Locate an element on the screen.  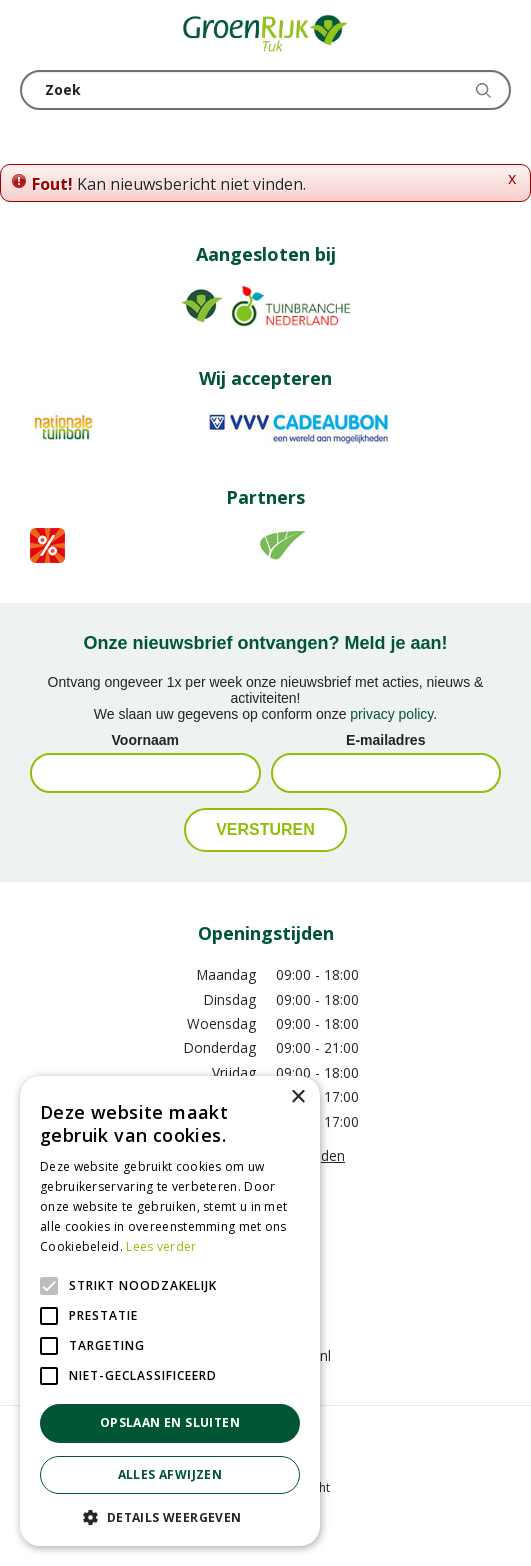
[button] is located at coordinates (170, 1516).